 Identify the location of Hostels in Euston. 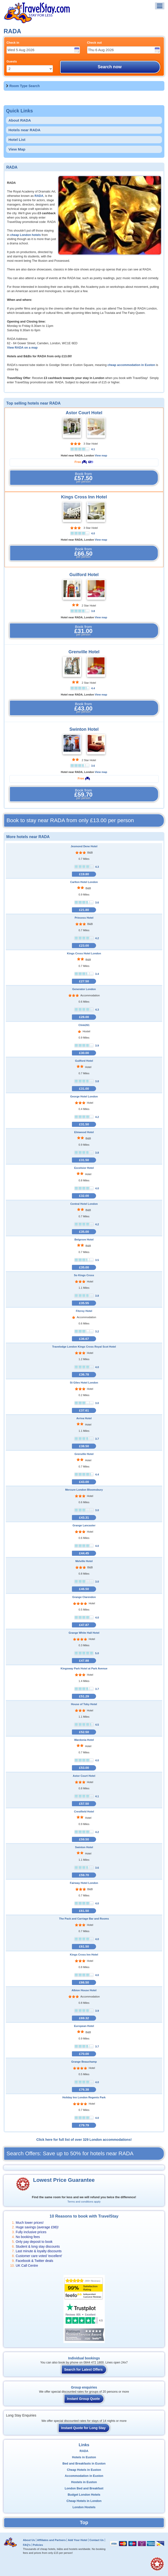
(84, 2482).